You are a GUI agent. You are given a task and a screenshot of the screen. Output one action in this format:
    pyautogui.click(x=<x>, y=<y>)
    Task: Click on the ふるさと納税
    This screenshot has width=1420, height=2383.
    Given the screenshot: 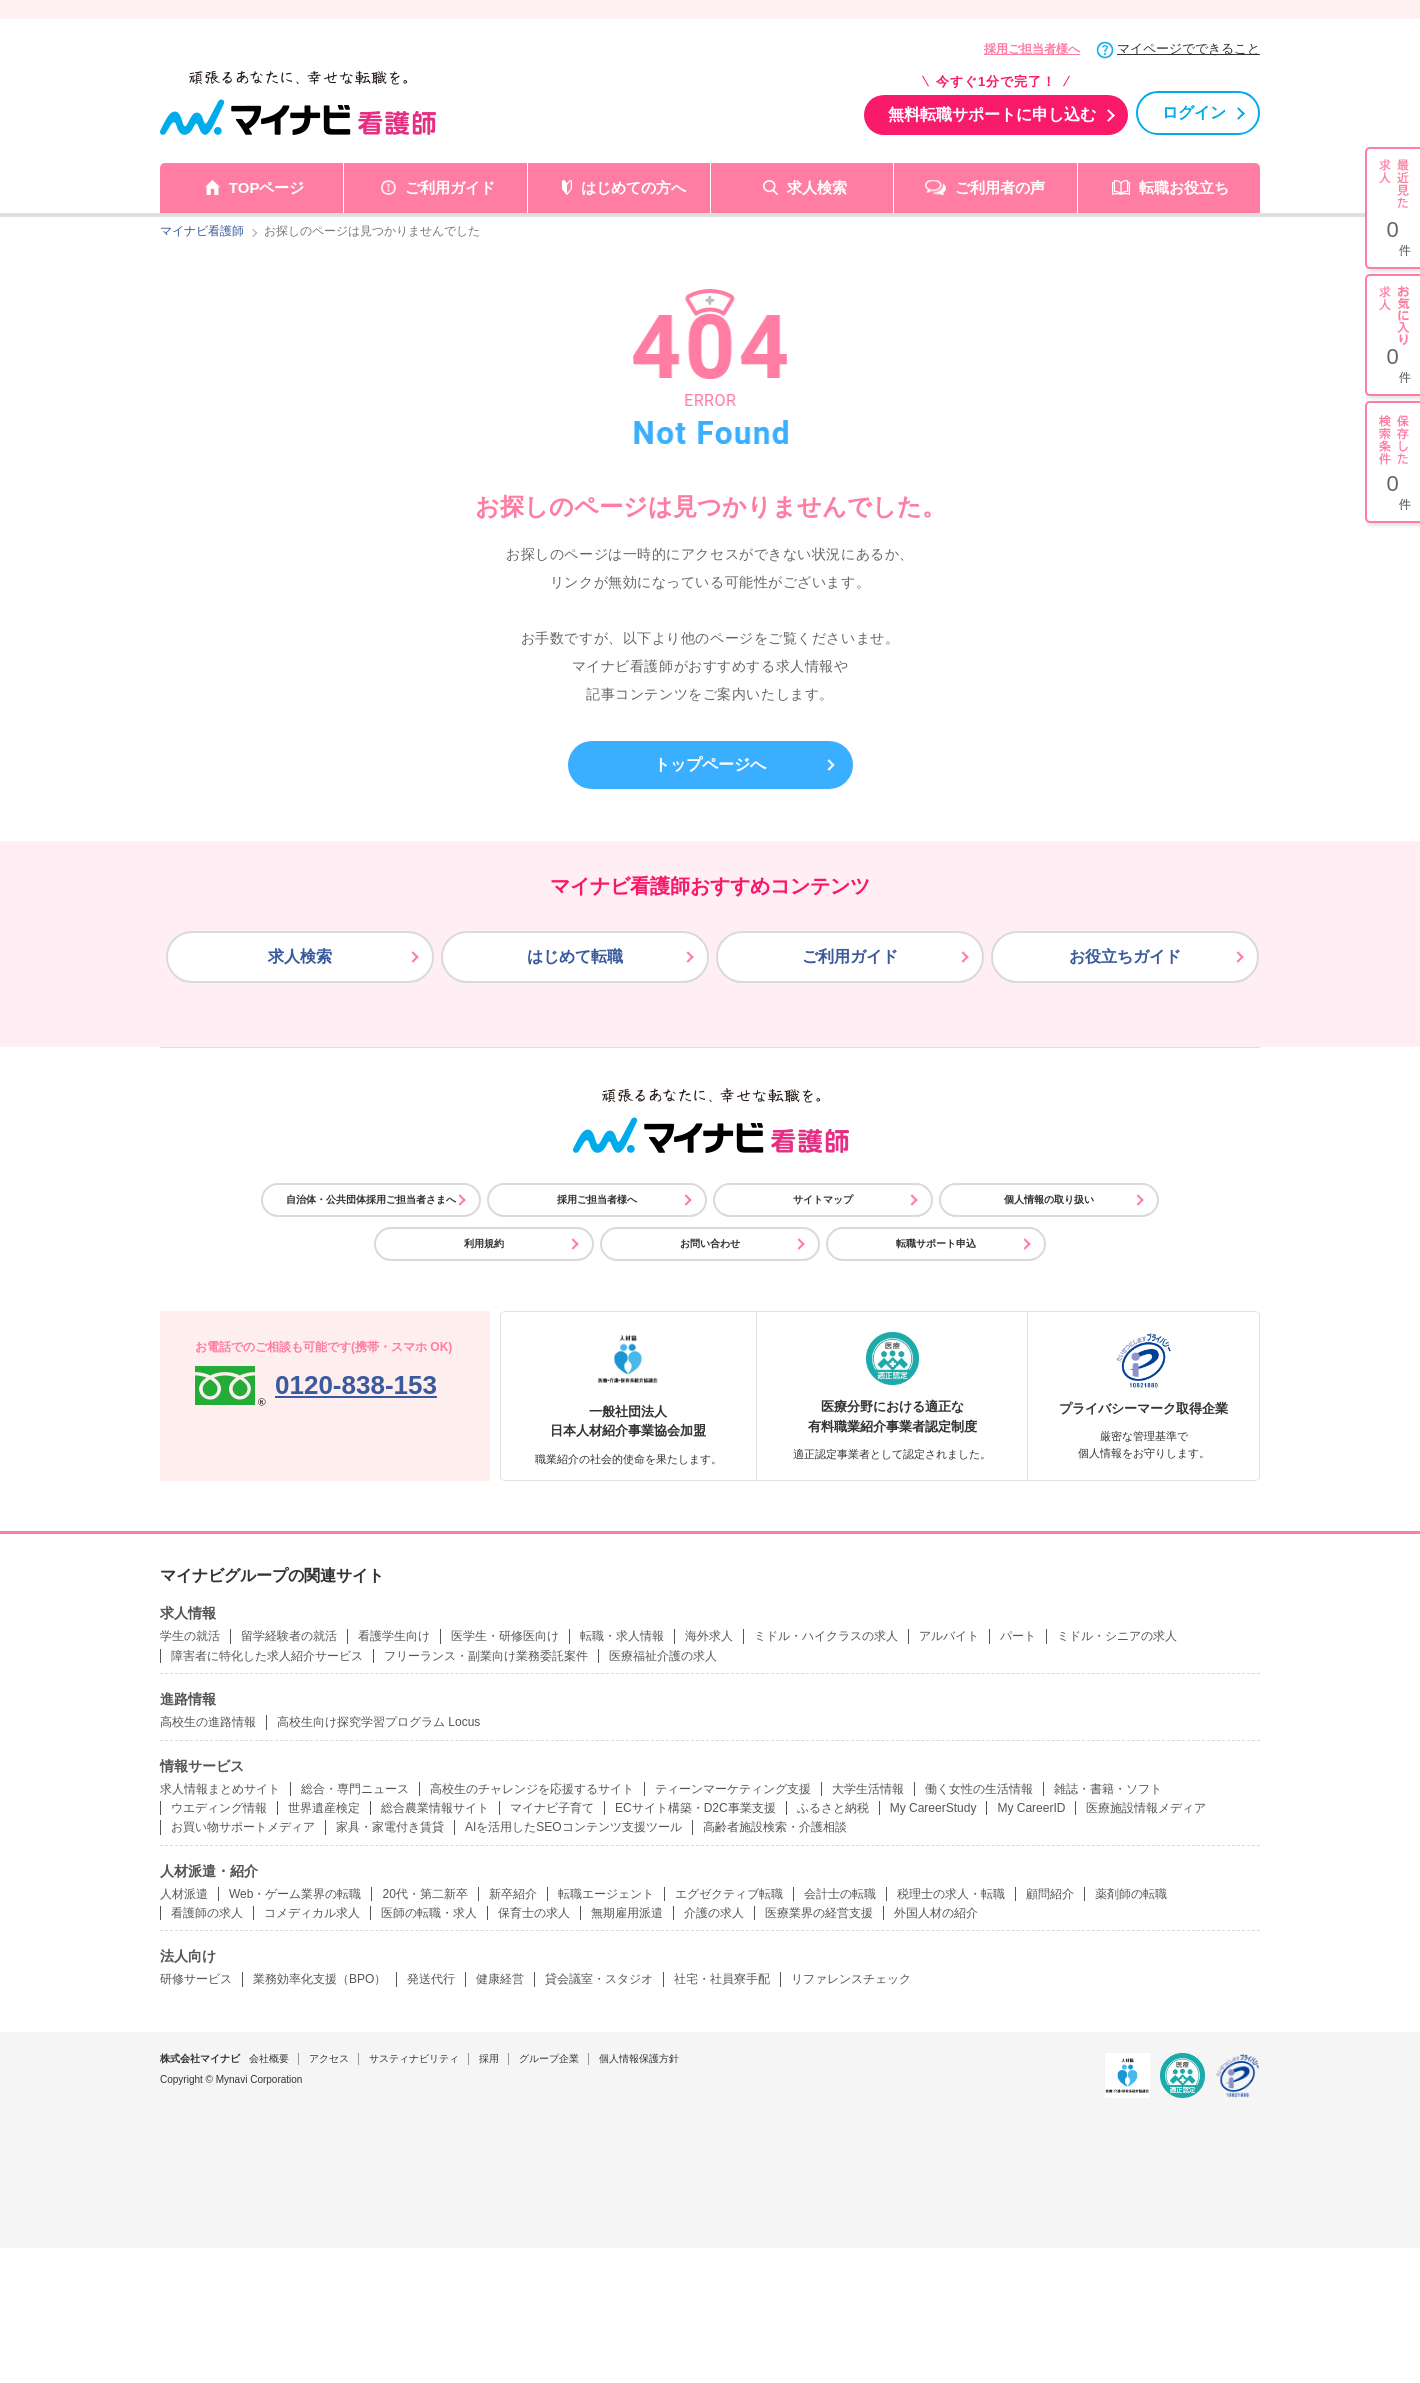 What is the action you would take?
    pyautogui.click(x=833, y=1808)
    